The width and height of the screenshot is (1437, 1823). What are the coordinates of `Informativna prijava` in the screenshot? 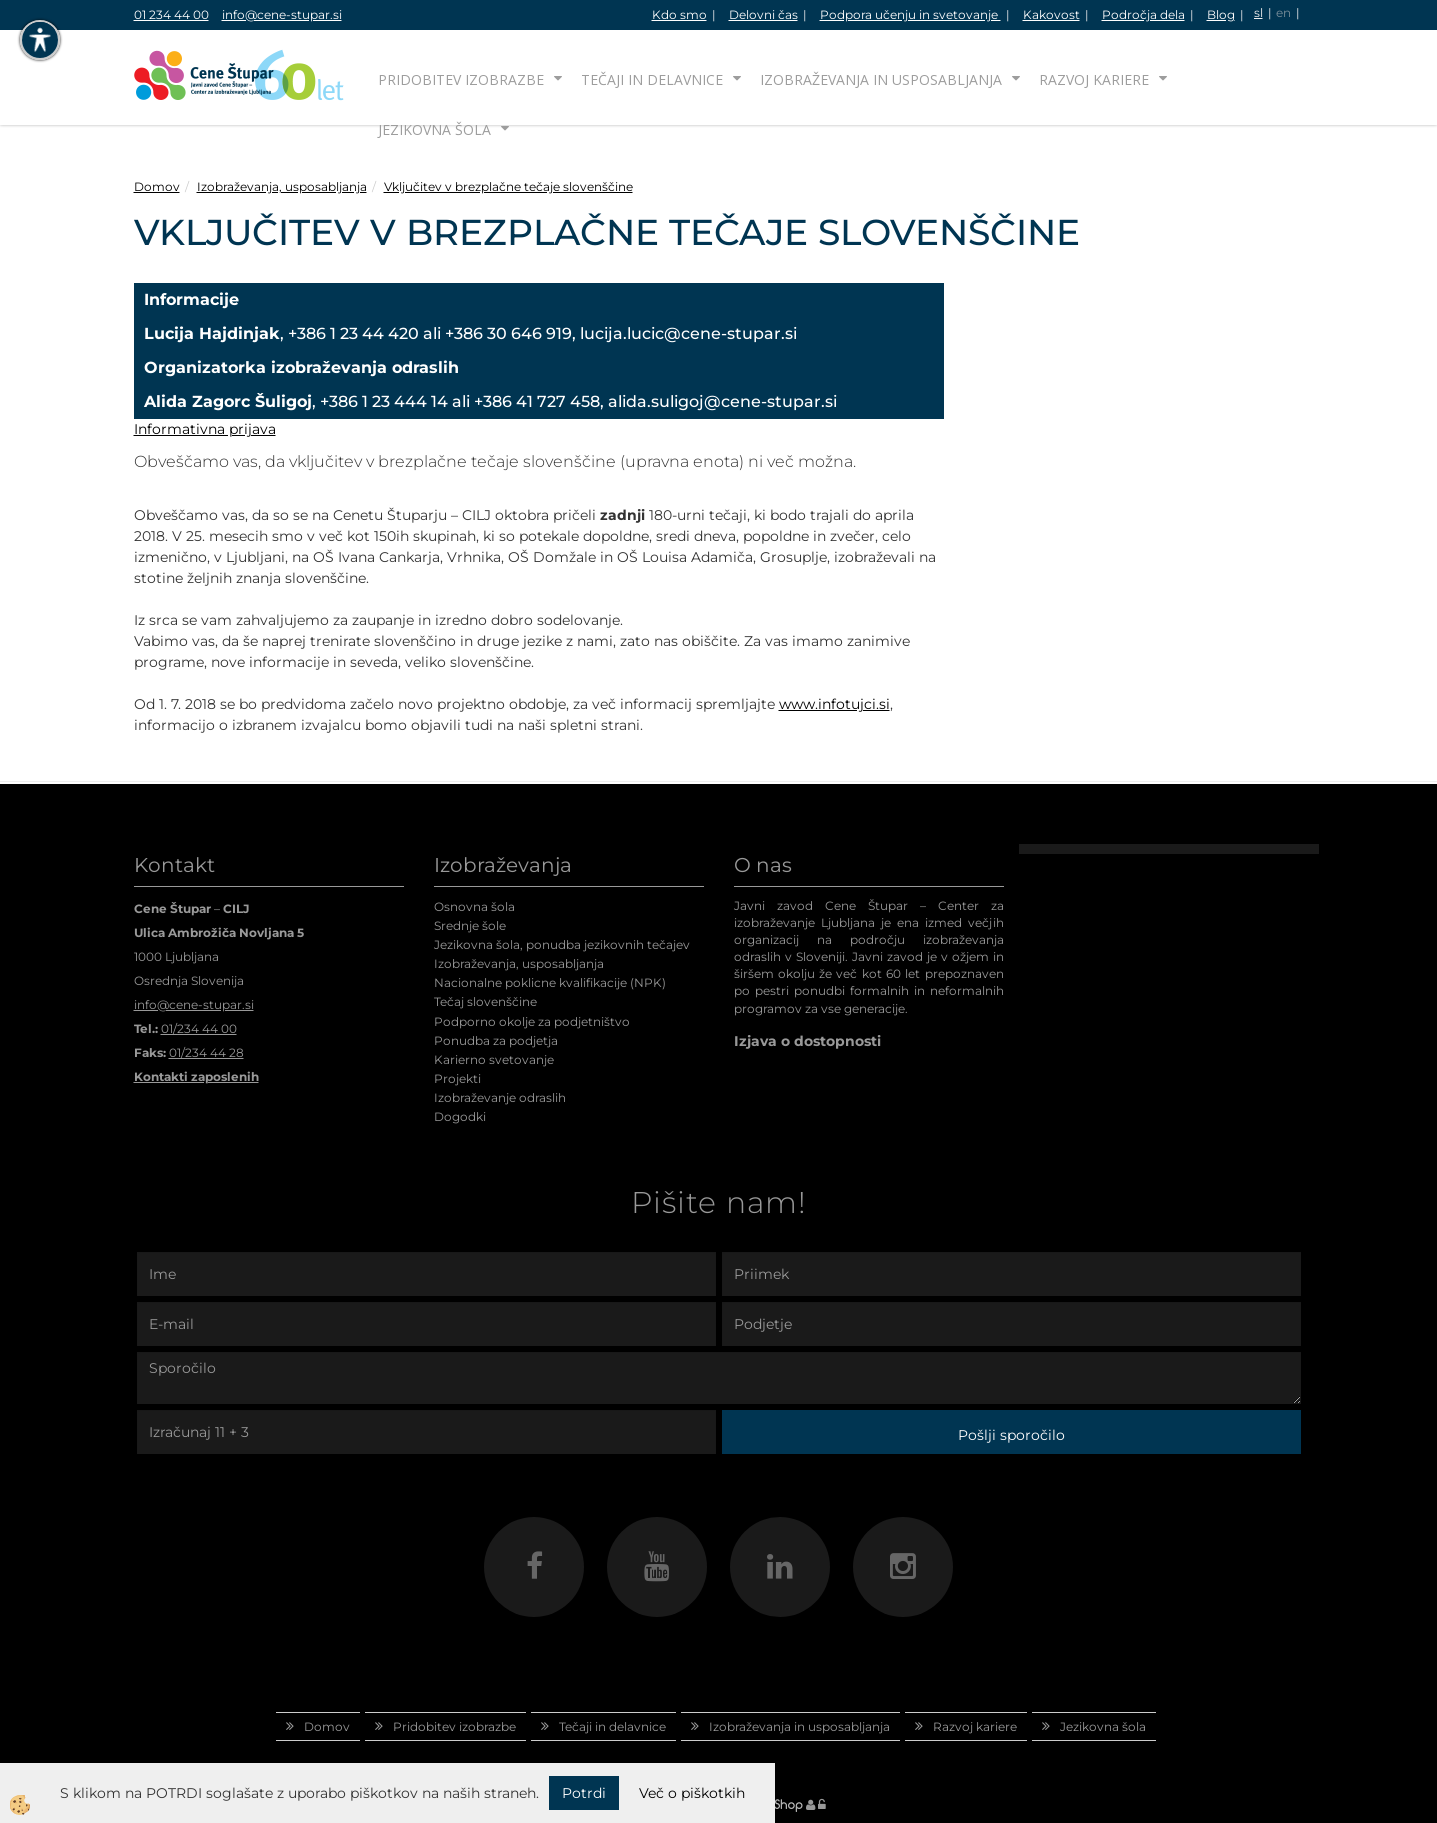 It's located at (205, 429).